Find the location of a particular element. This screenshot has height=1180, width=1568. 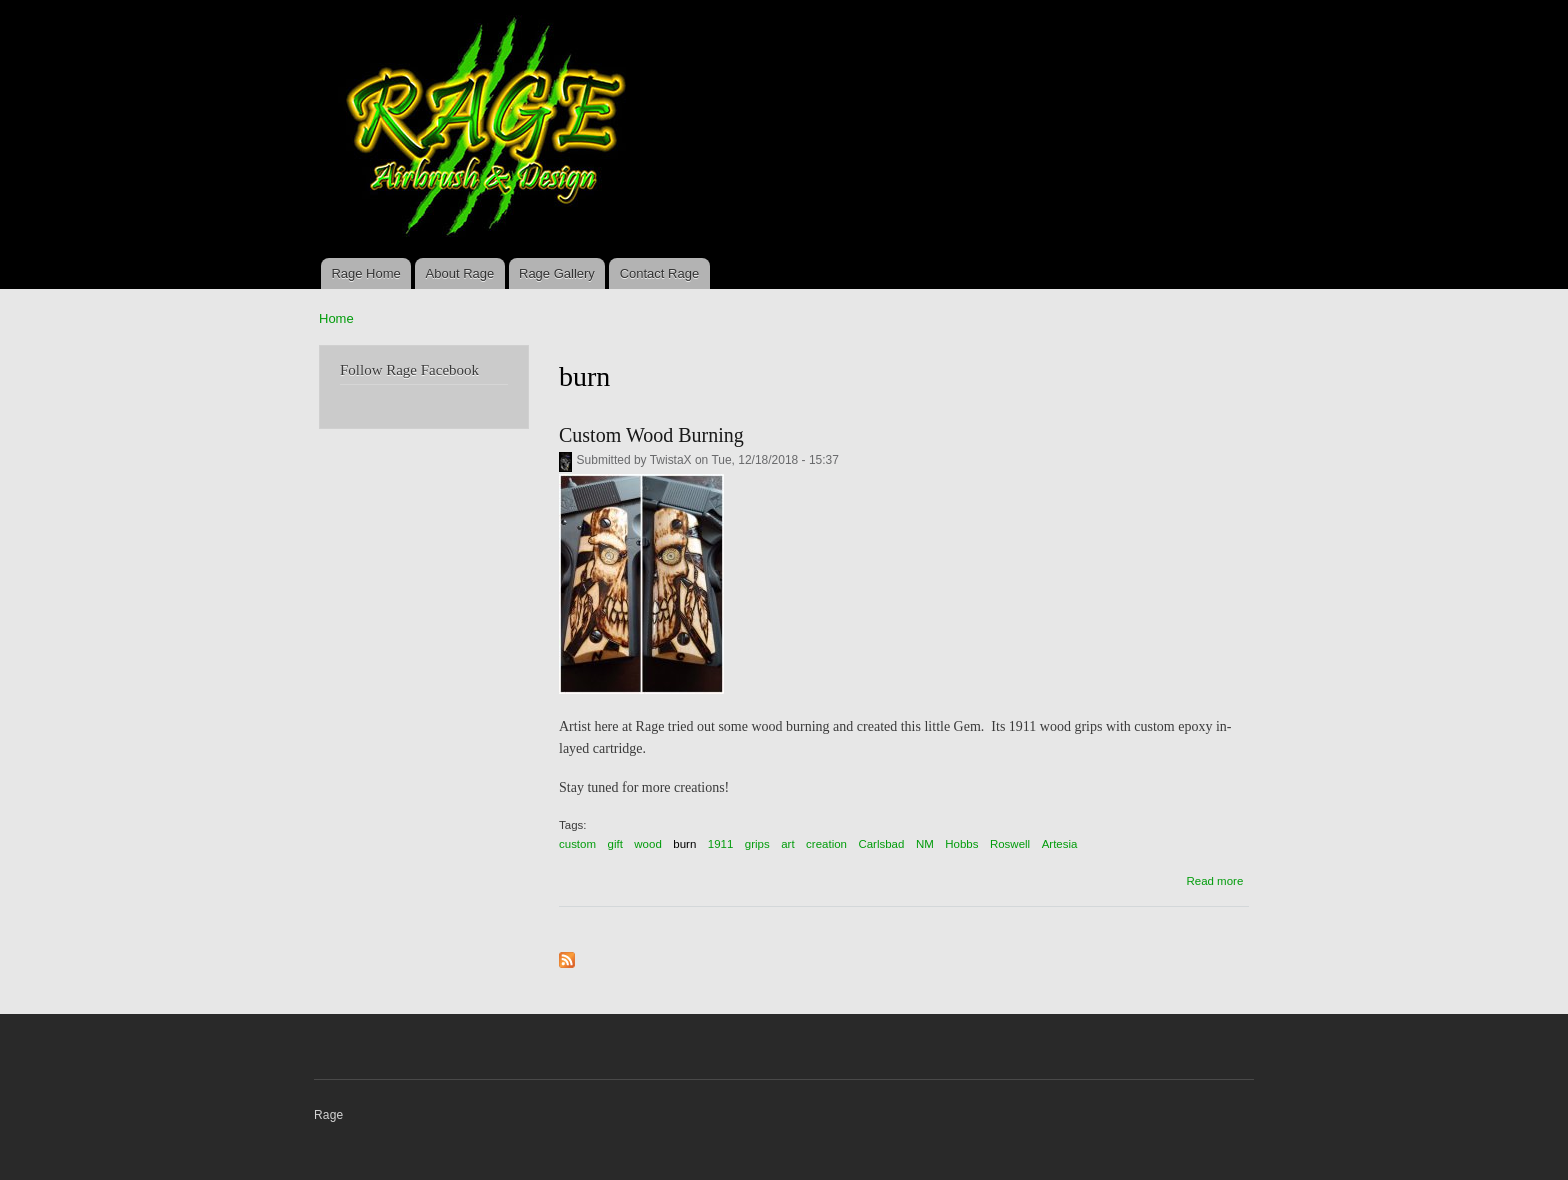

Contact Rage is located at coordinates (660, 273).